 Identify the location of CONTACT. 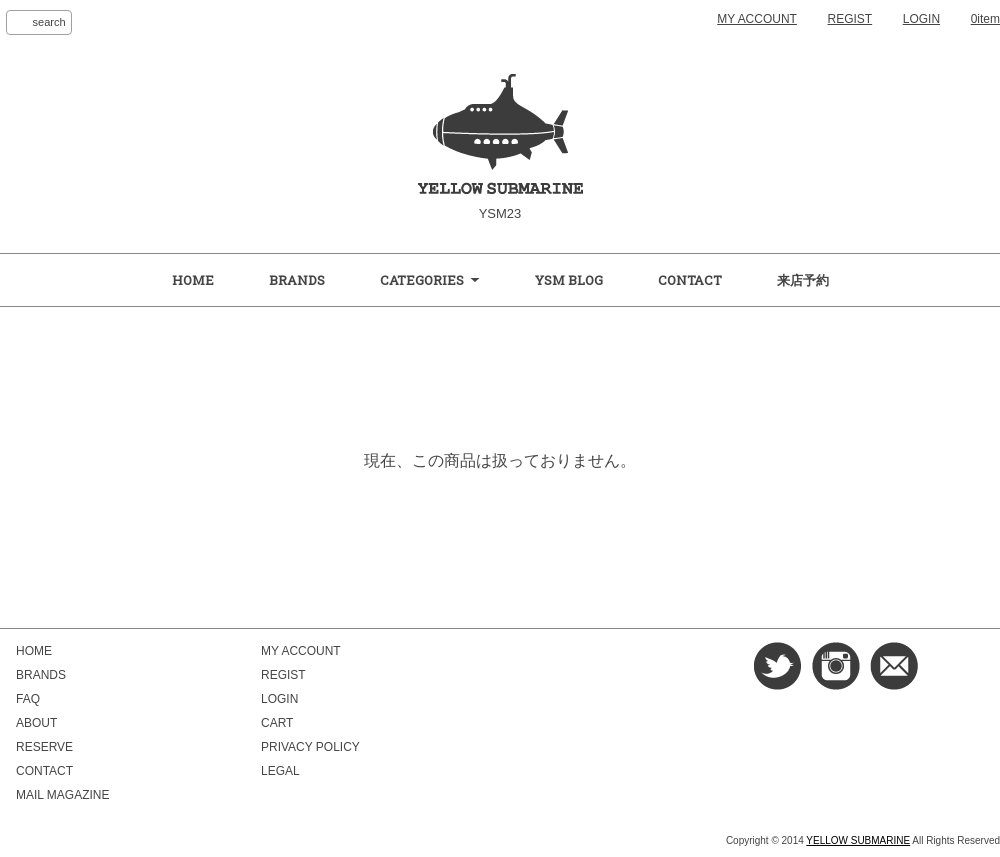
(690, 280).